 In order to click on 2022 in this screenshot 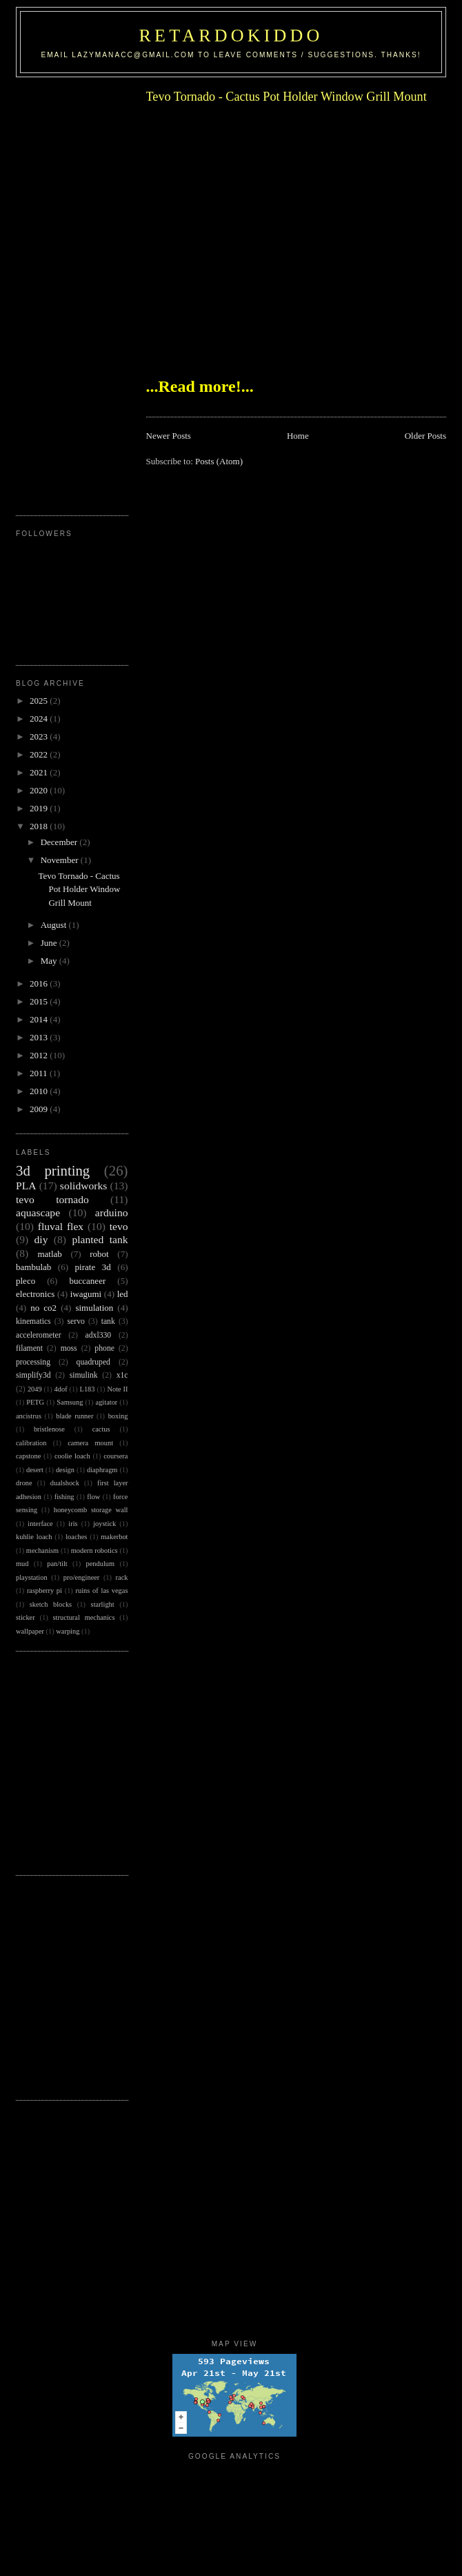, I will do `click(40, 754)`.